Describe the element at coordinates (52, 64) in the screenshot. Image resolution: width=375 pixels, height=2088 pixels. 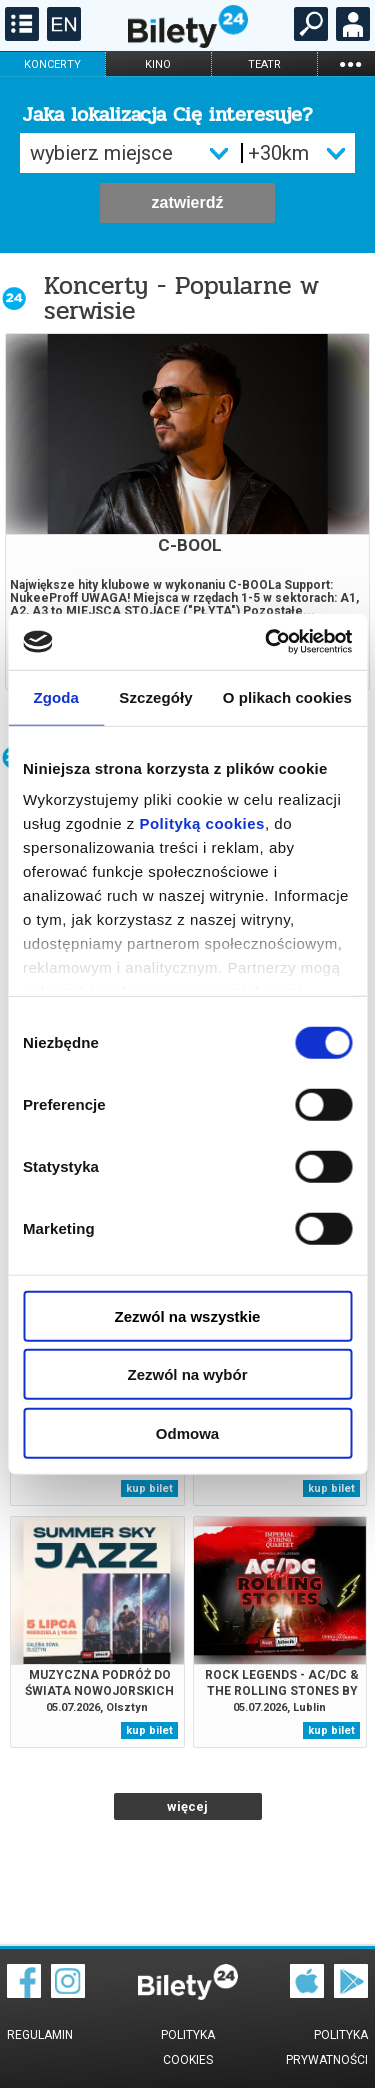
I see `koncerty` at that location.